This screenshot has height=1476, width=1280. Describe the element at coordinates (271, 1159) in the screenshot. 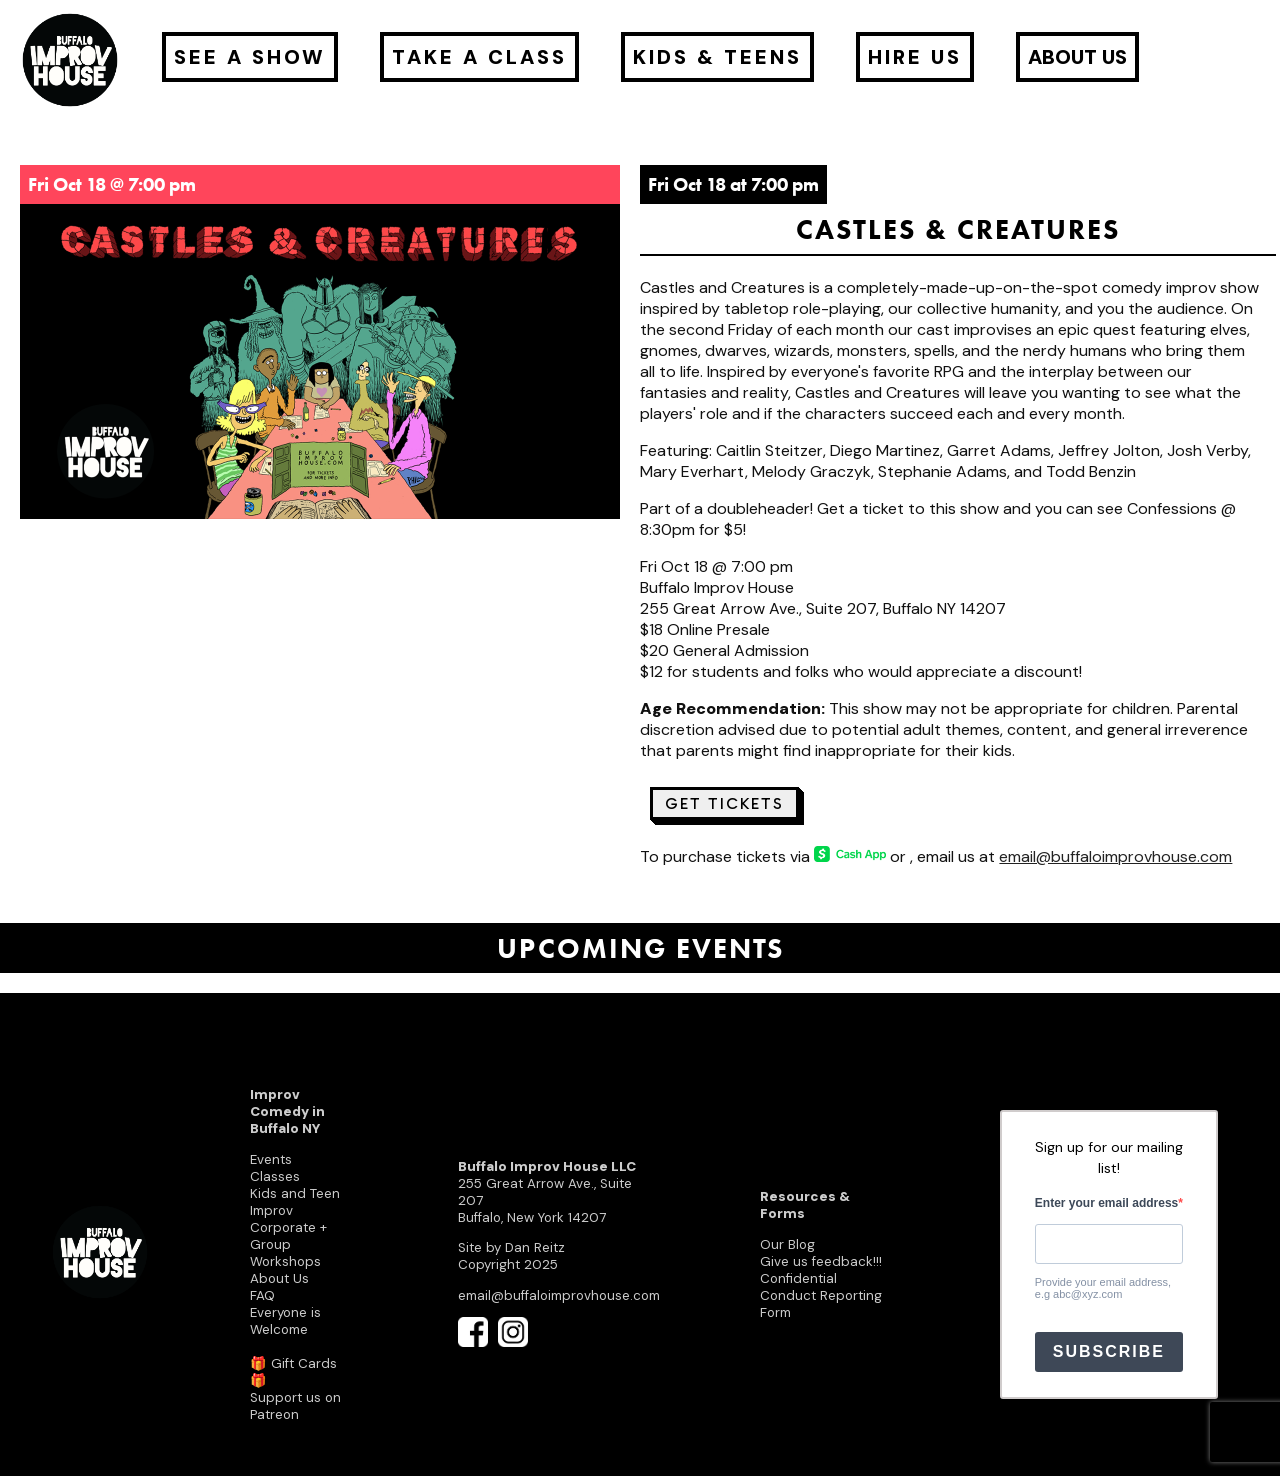

I see `Events` at that location.